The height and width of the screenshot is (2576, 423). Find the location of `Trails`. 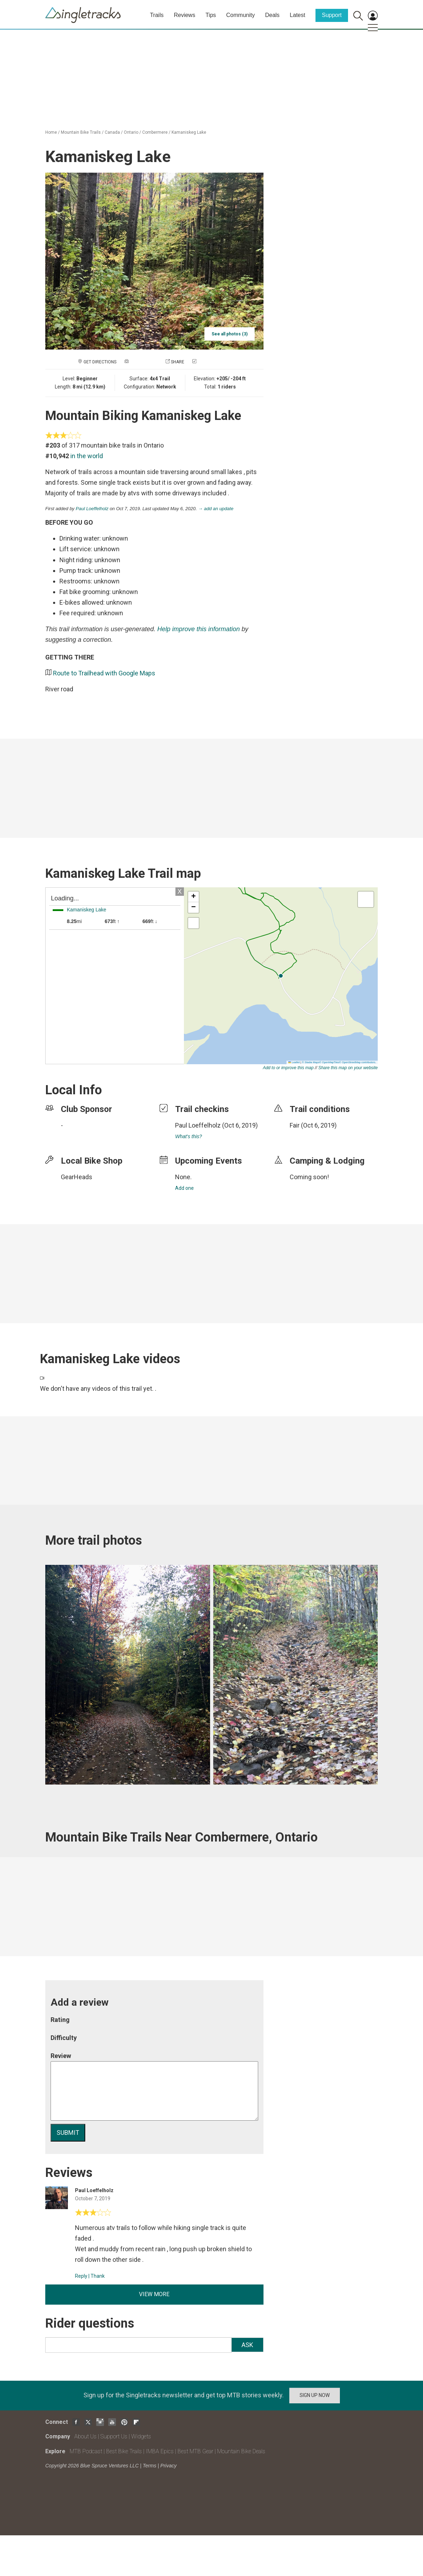

Trails is located at coordinates (157, 15).